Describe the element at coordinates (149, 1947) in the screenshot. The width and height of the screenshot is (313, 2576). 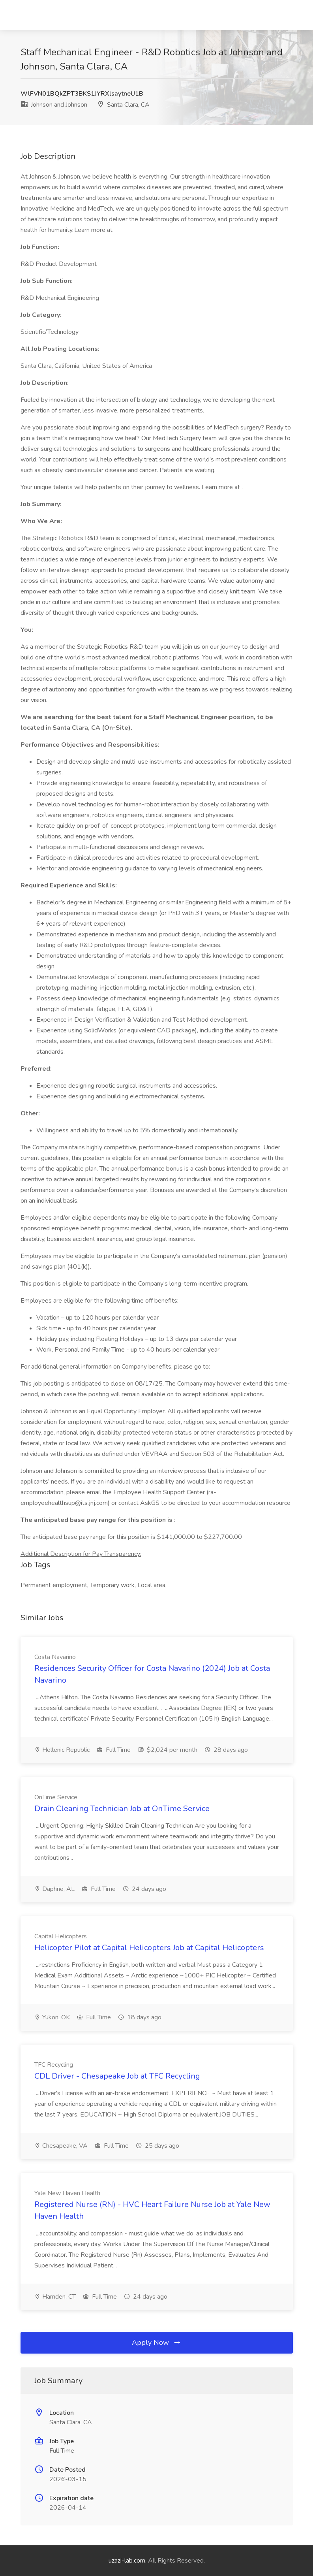
I see `Helicopter Pilot at Capital Helicopters Job at Capital Helicopters` at that location.